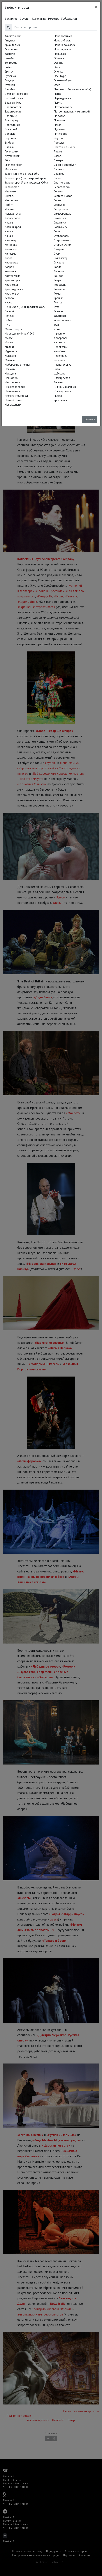 The width and height of the screenshot is (102, 2576). What do you see at coordinates (60, 54) in the screenshot?
I see `Норильск` at bounding box center [60, 54].